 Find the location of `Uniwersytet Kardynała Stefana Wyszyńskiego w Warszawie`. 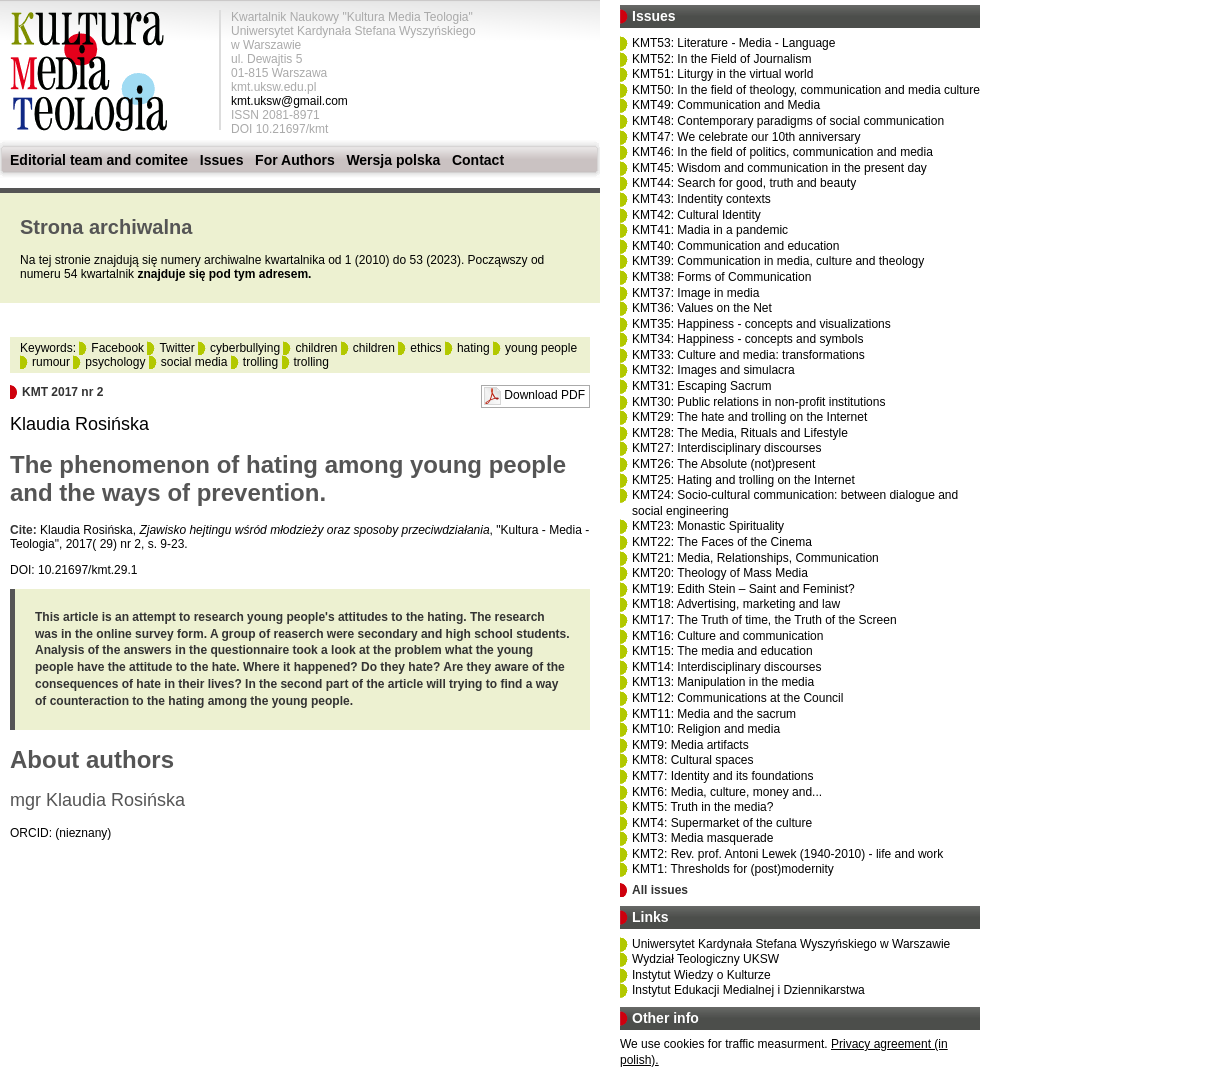

Uniwersytet Kardynała Stefana Wyszyńskiego w Warszawie is located at coordinates (791, 944).